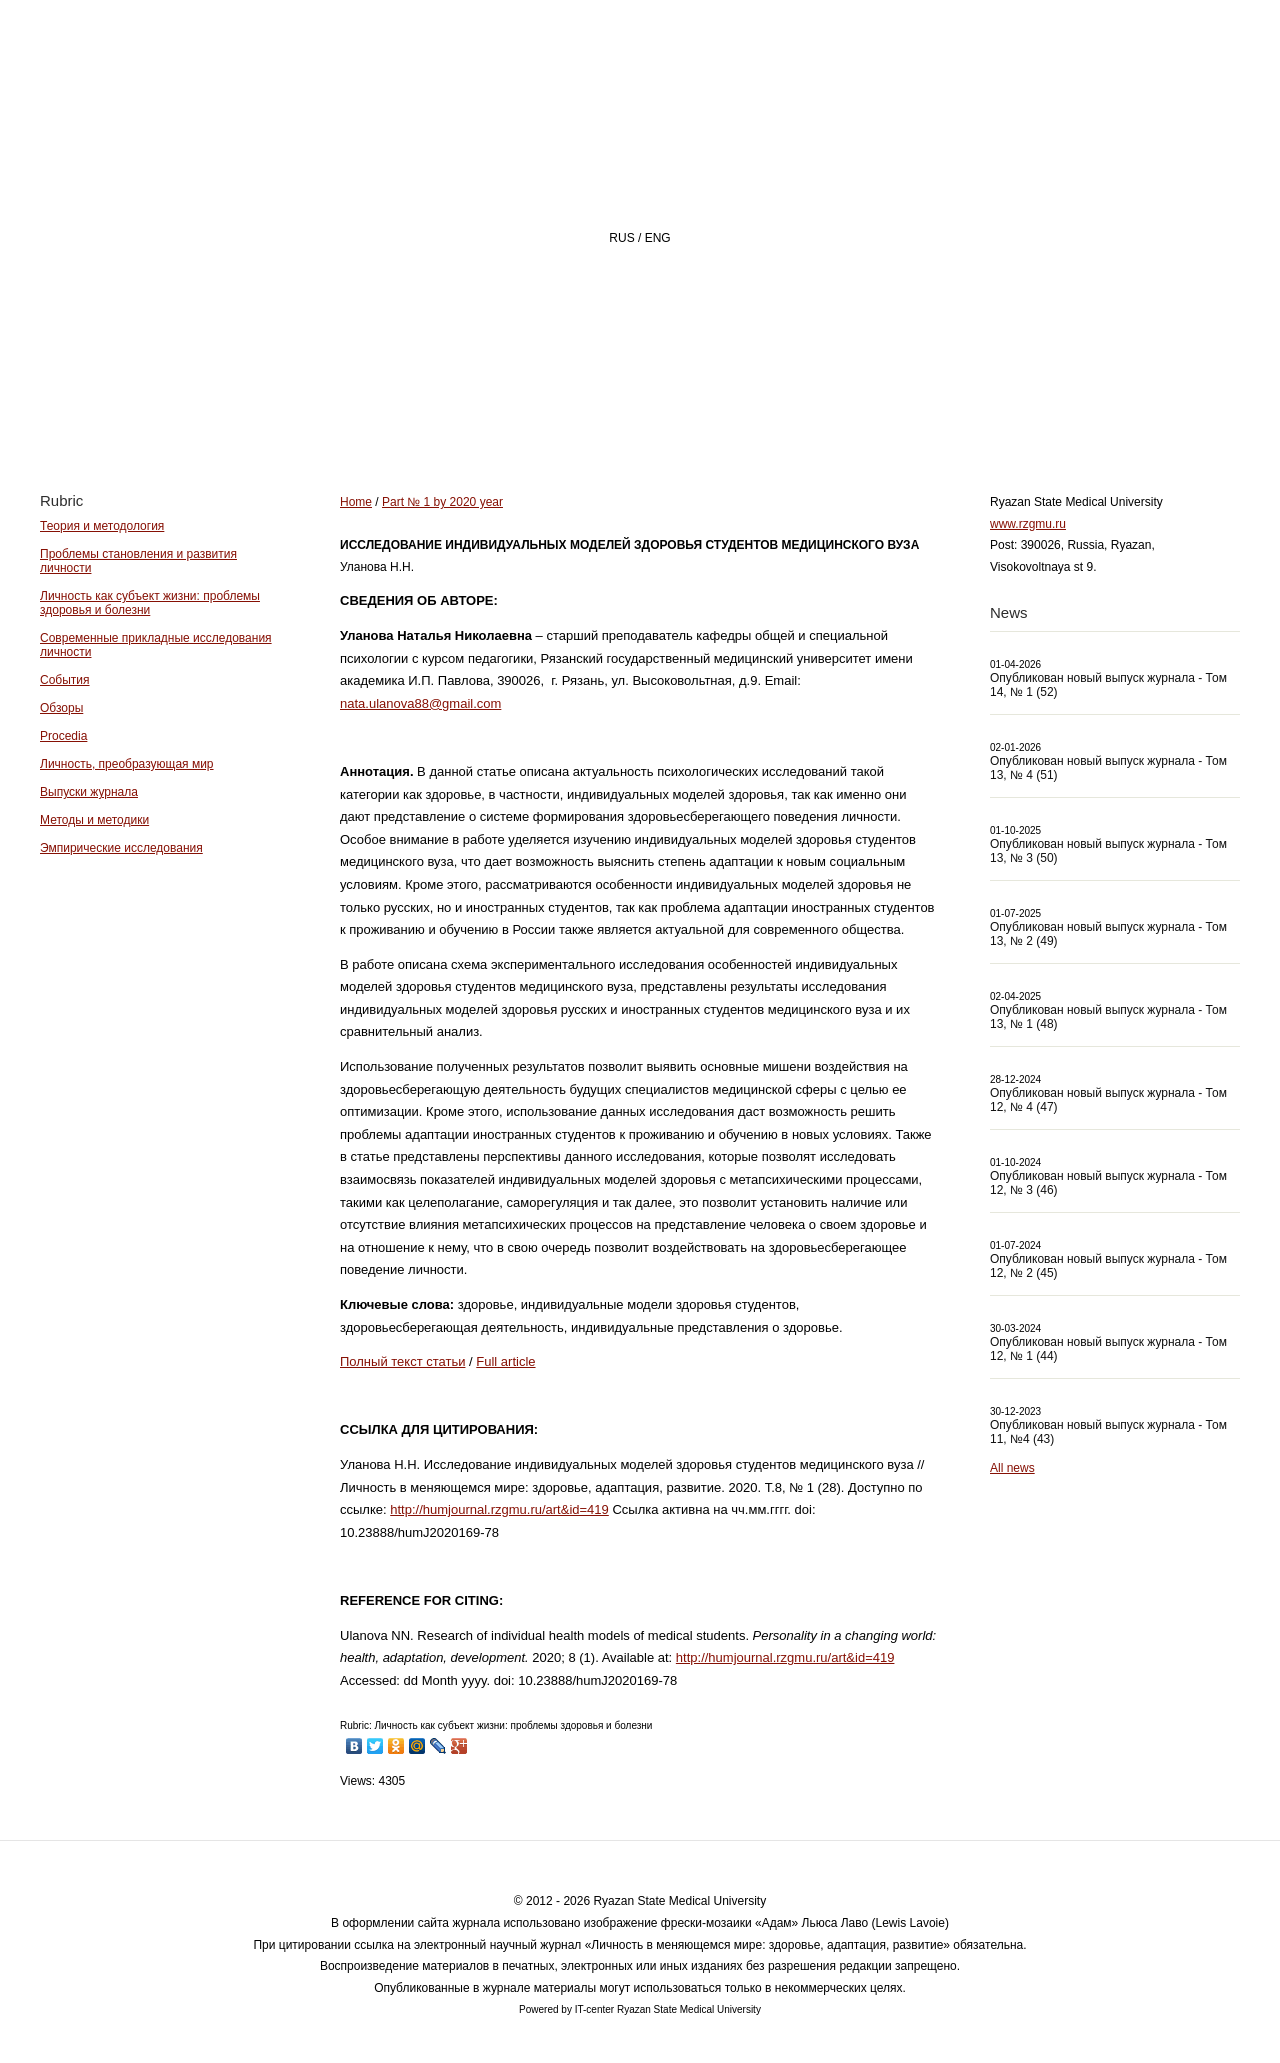  What do you see at coordinates (499, 1509) in the screenshot?
I see `http://humjournal.rzgmu.ru/art&id=419` at bounding box center [499, 1509].